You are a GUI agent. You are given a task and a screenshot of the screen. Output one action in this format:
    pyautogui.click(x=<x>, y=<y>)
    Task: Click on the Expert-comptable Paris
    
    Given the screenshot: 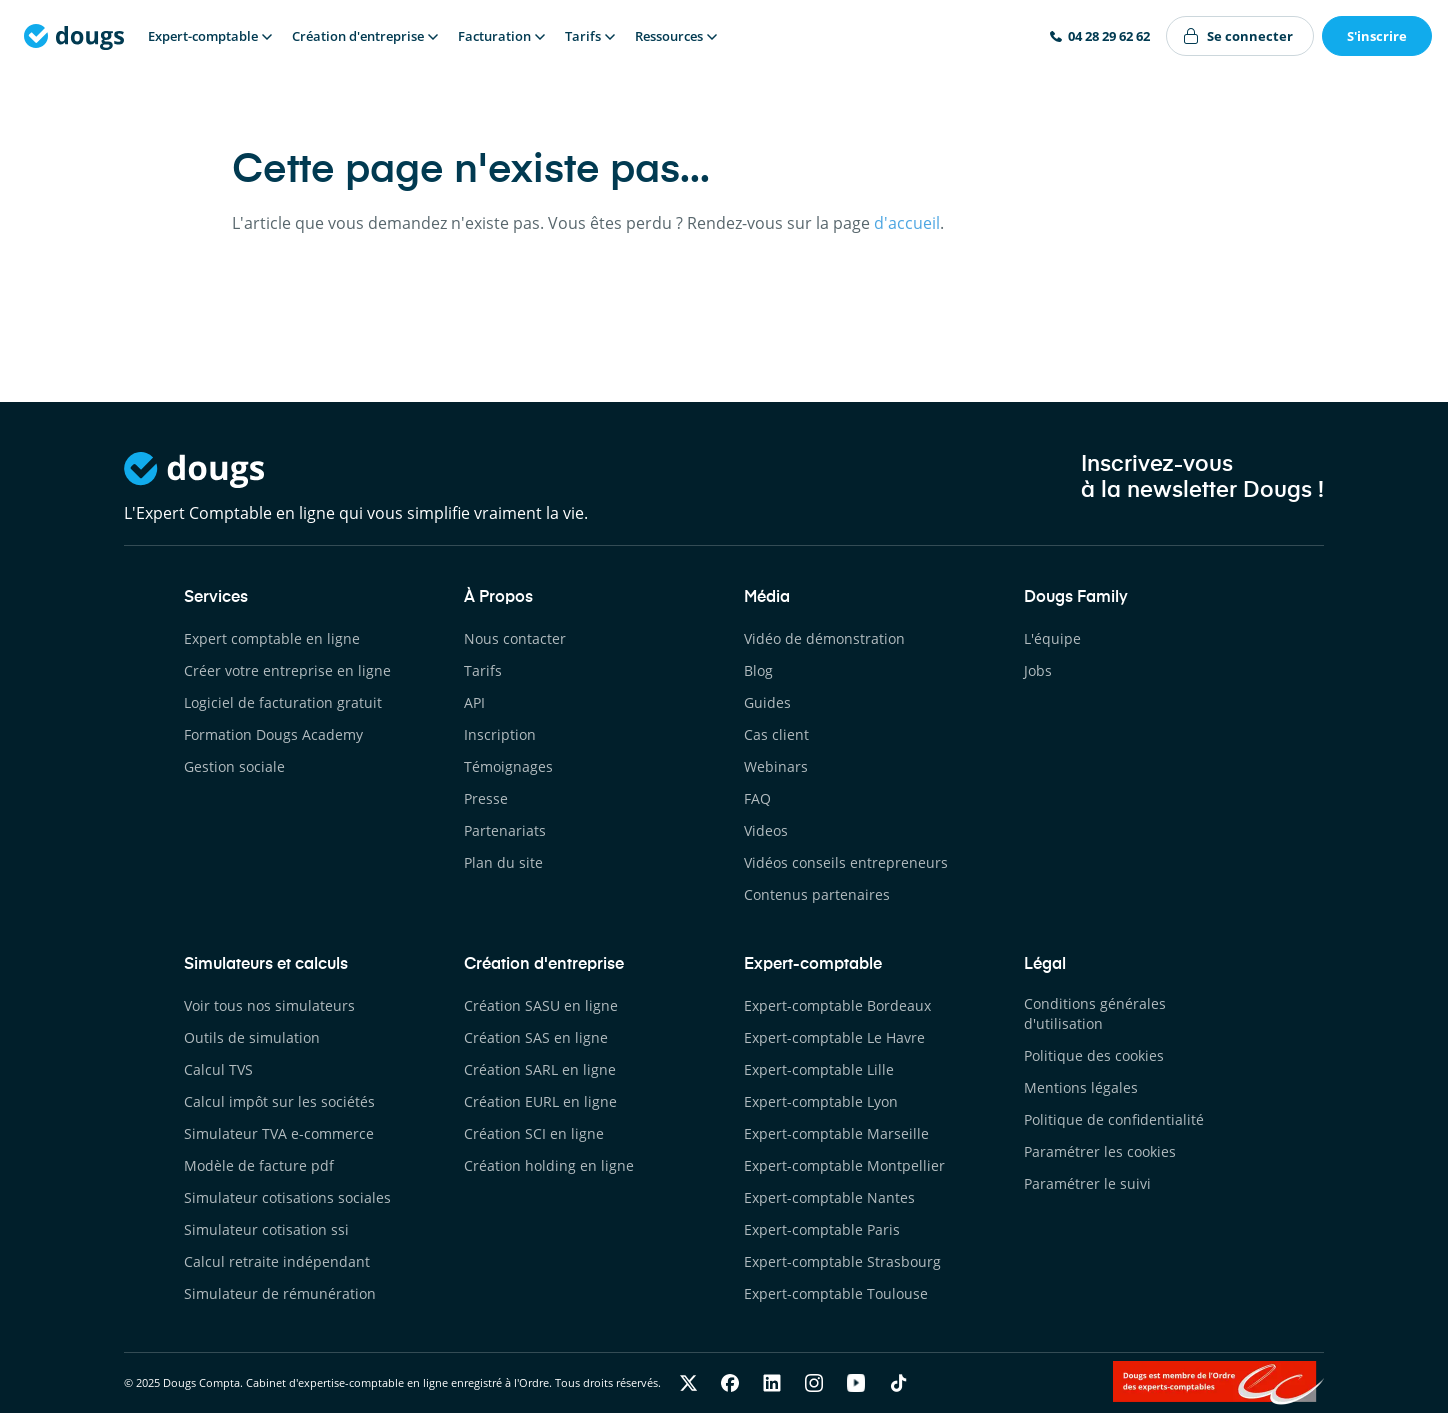 What is the action you would take?
    pyautogui.click(x=822, y=1229)
    